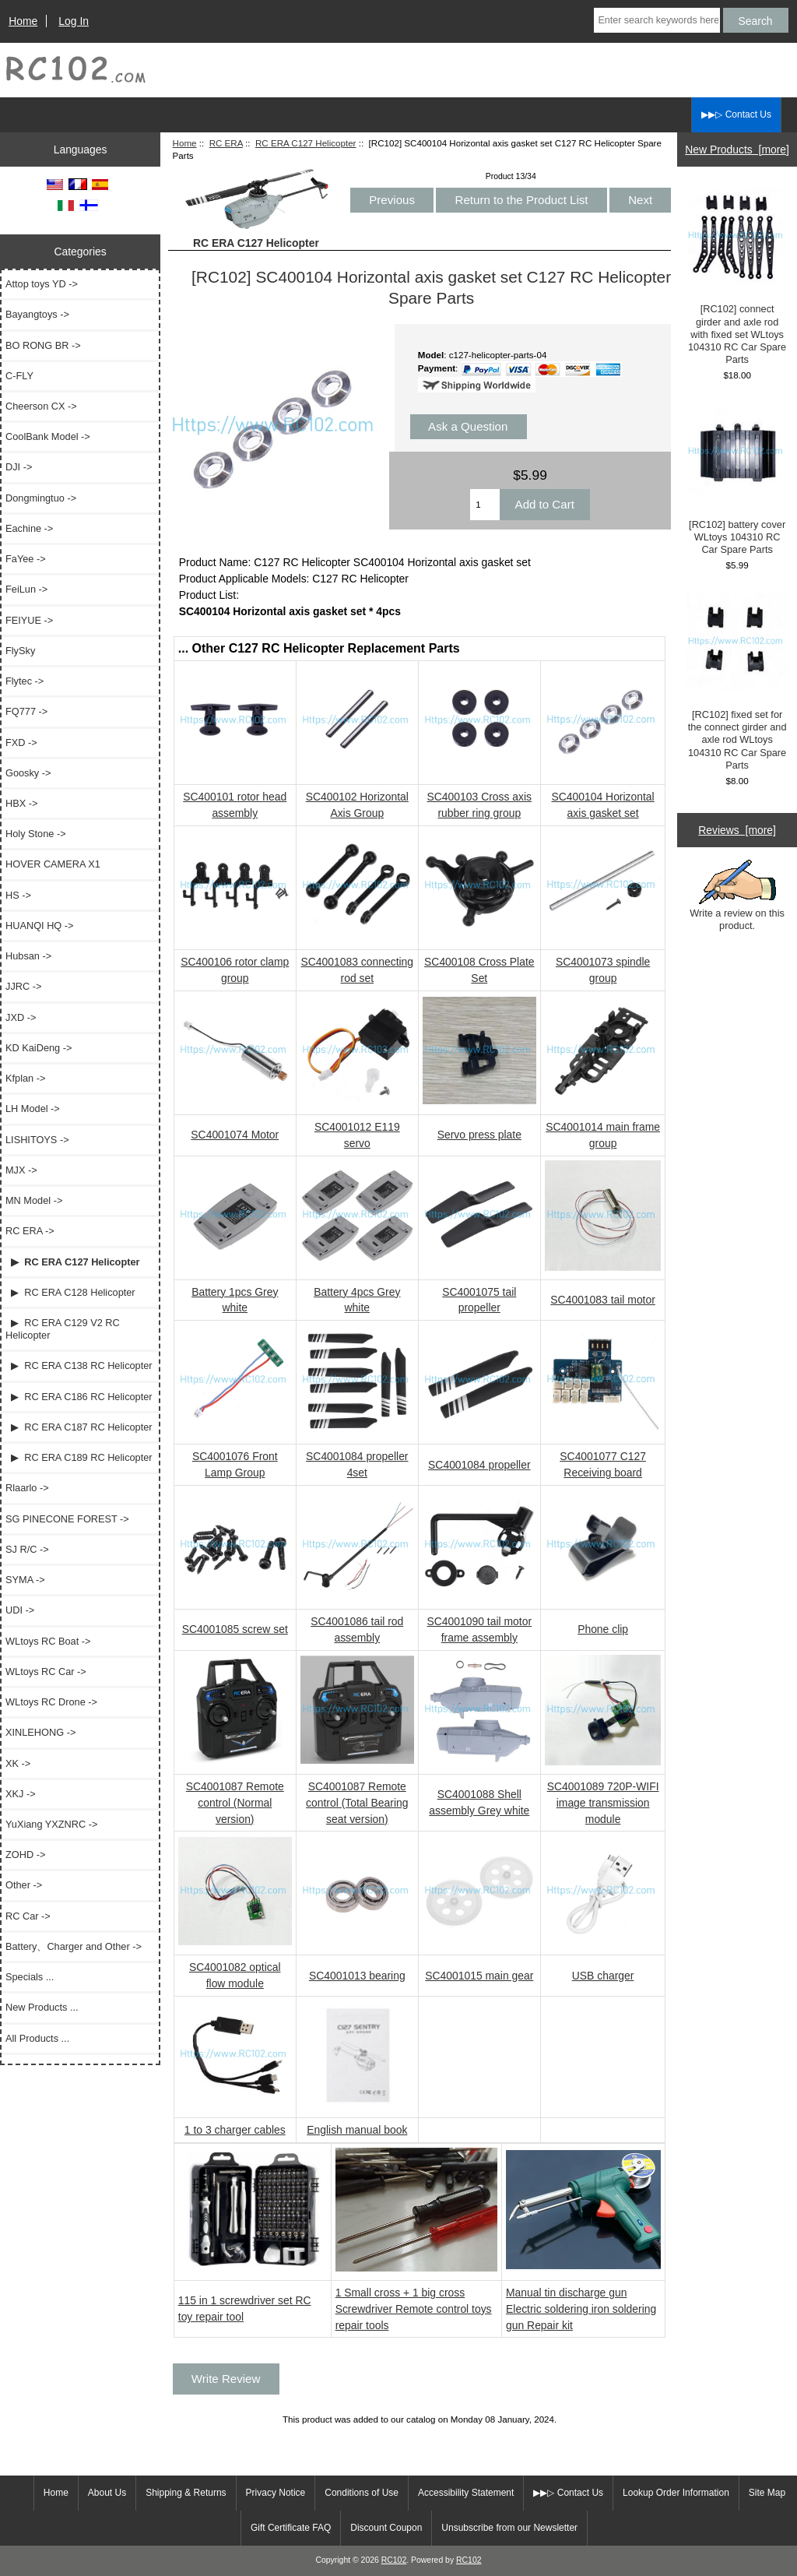 The width and height of the screenshot is (797, 2576). What do you see at coordinates (386, 2527) in the screenshot?
I see `Discount Coupon` at bounding box center [386, 2527].